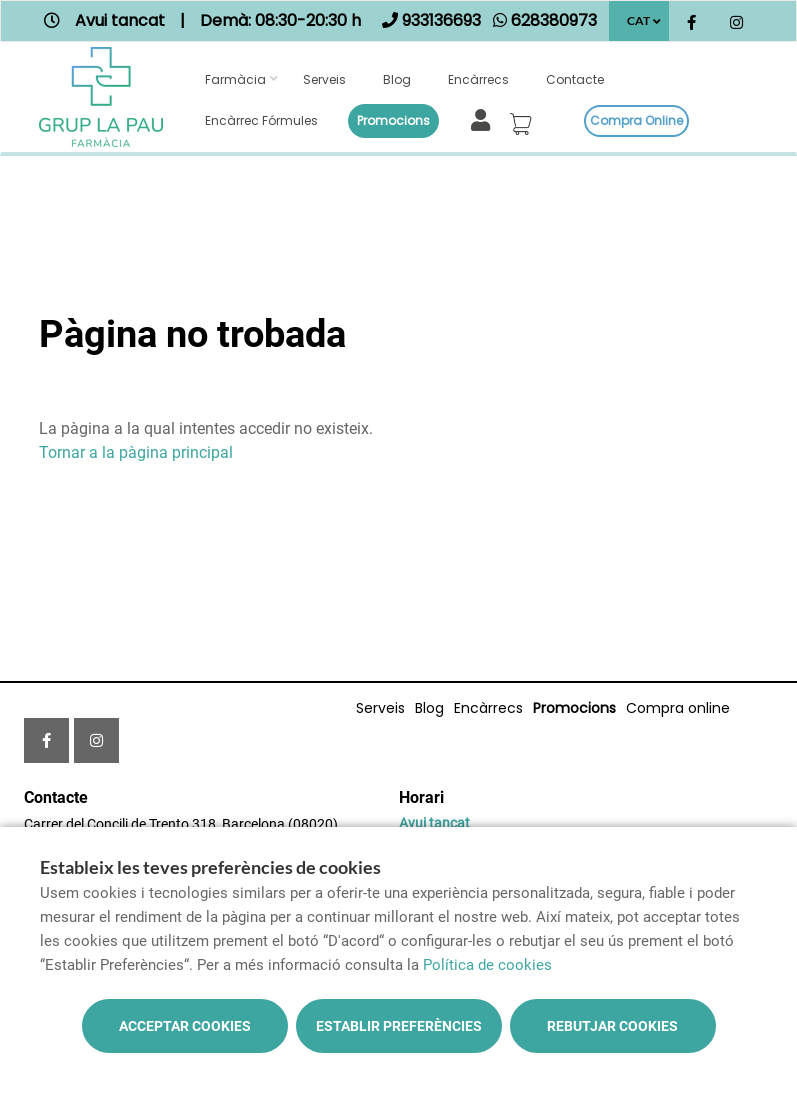 This screenshot has height=1095, width=797. Describe the element at coordinates (399, 1026) in the screenshot. I see `Establir preferències` at that location.